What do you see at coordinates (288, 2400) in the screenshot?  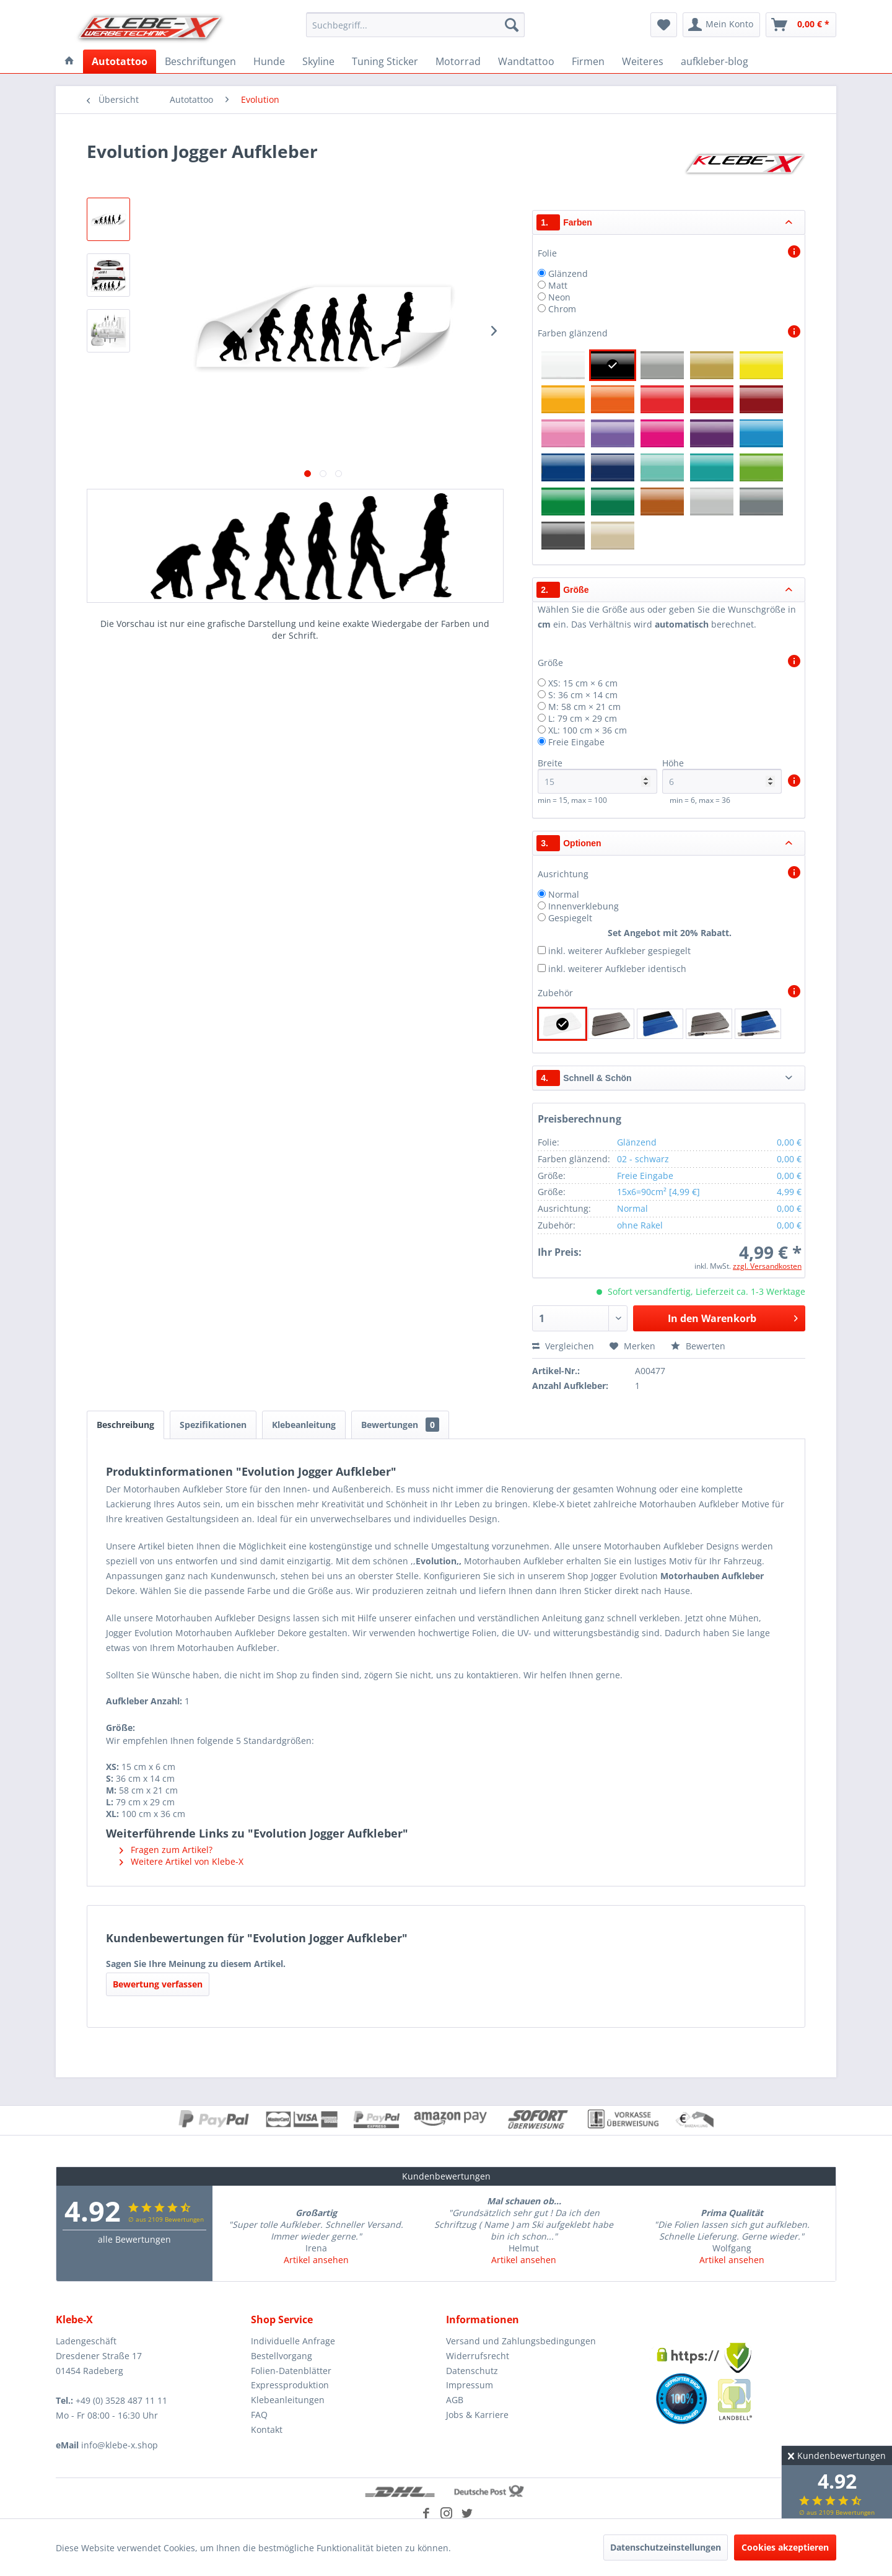 I see `Klebeanleitungen` at bounding box center [288, 2400].